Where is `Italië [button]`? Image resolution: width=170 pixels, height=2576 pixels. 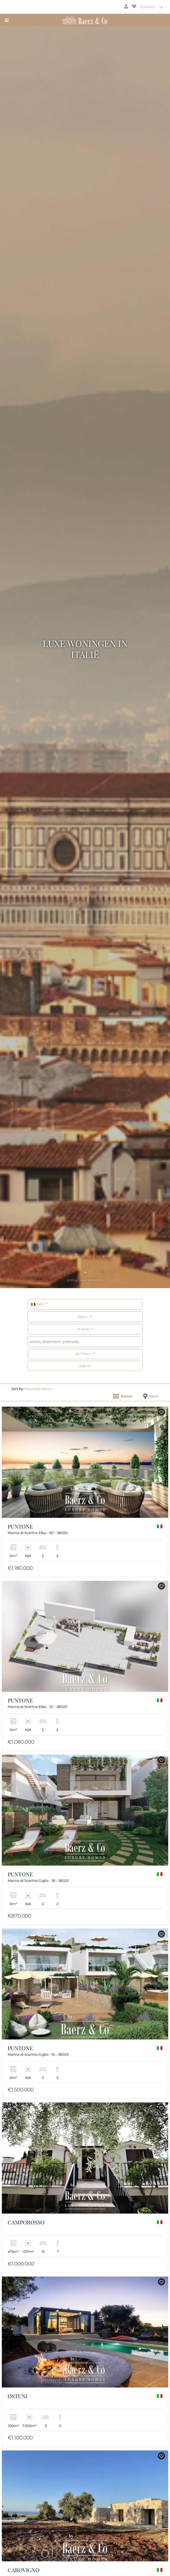
Italië [button] is located at coordinates (38, 1304).